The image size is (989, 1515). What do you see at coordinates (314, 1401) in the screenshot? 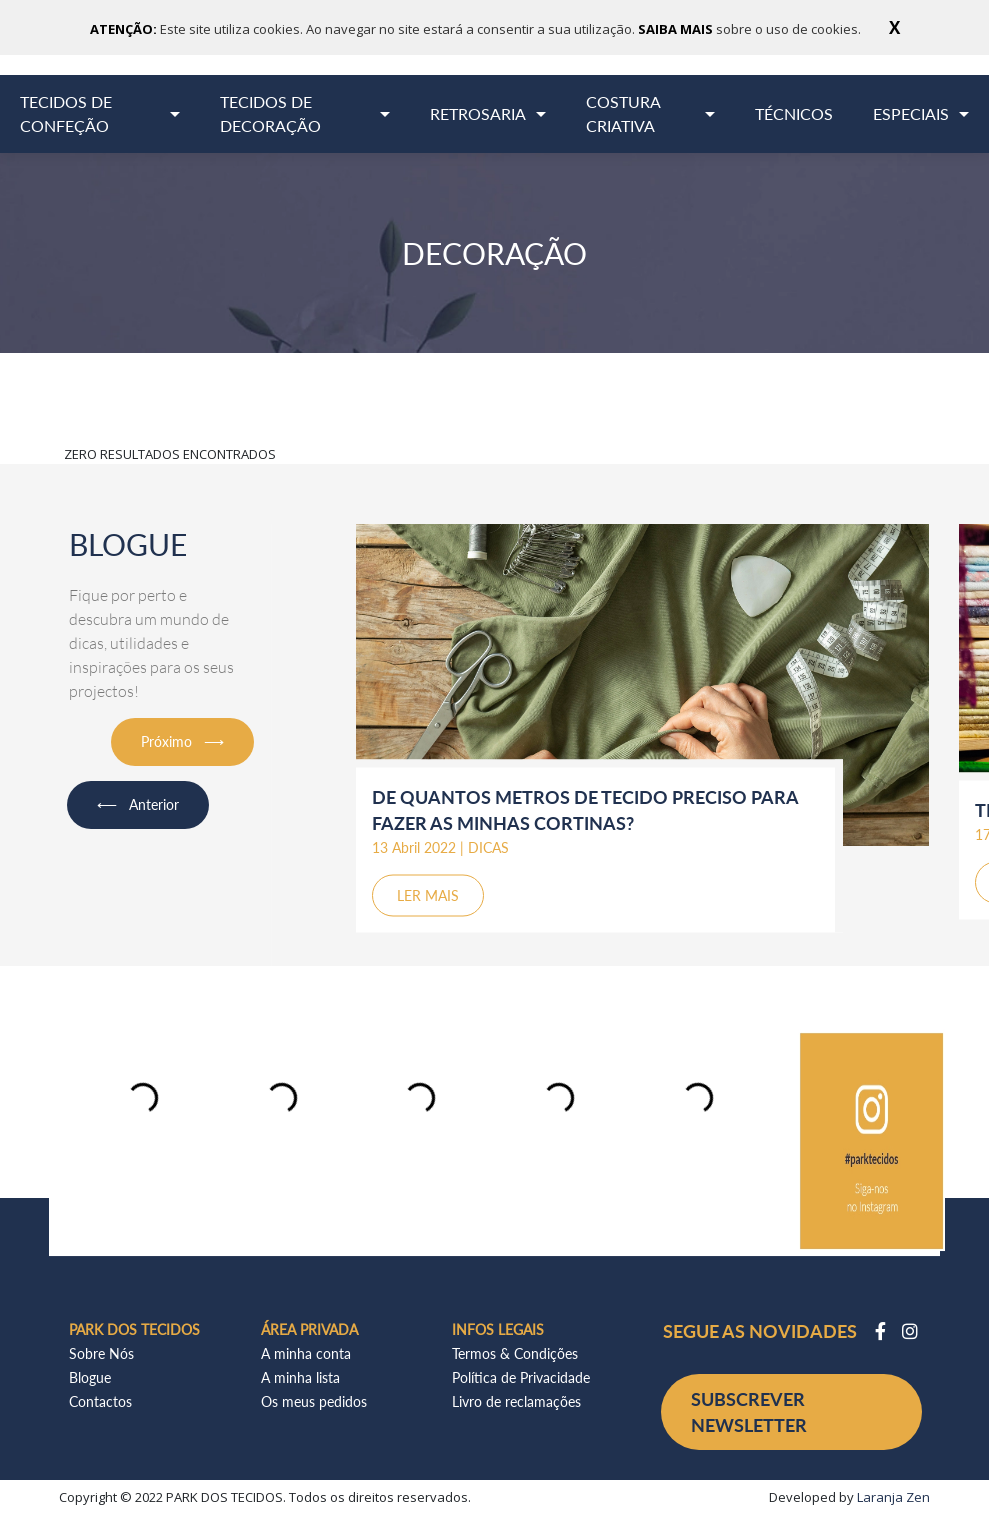
I see `Os meus pedidos` at bounding box center [314, 1401].